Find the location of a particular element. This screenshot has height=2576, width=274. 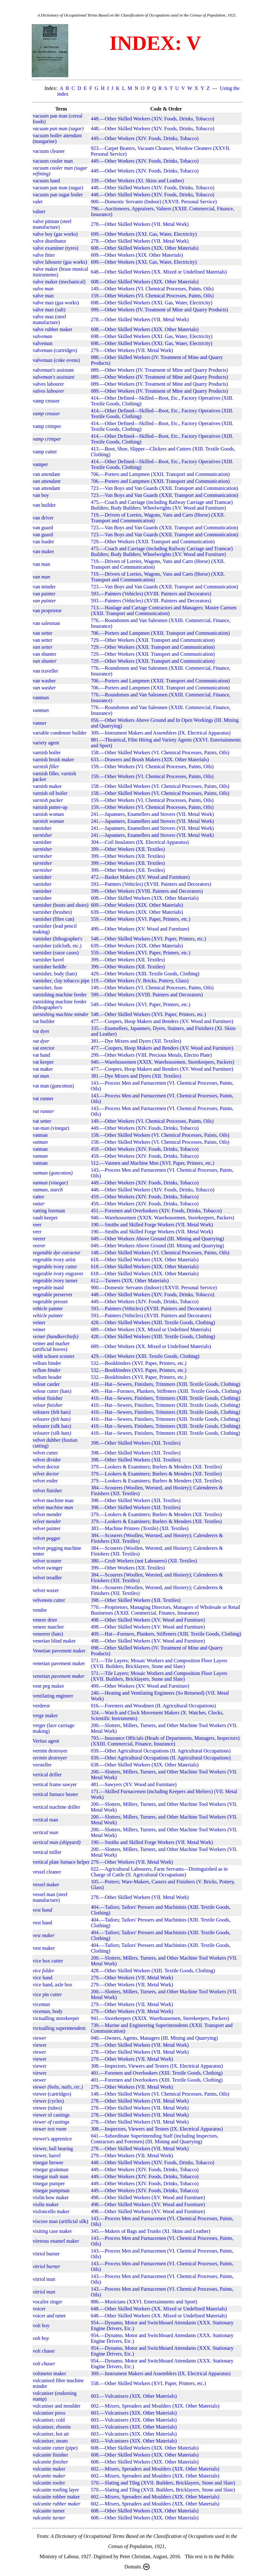

venetian pavement maker is located at coordinates (59, 1663).